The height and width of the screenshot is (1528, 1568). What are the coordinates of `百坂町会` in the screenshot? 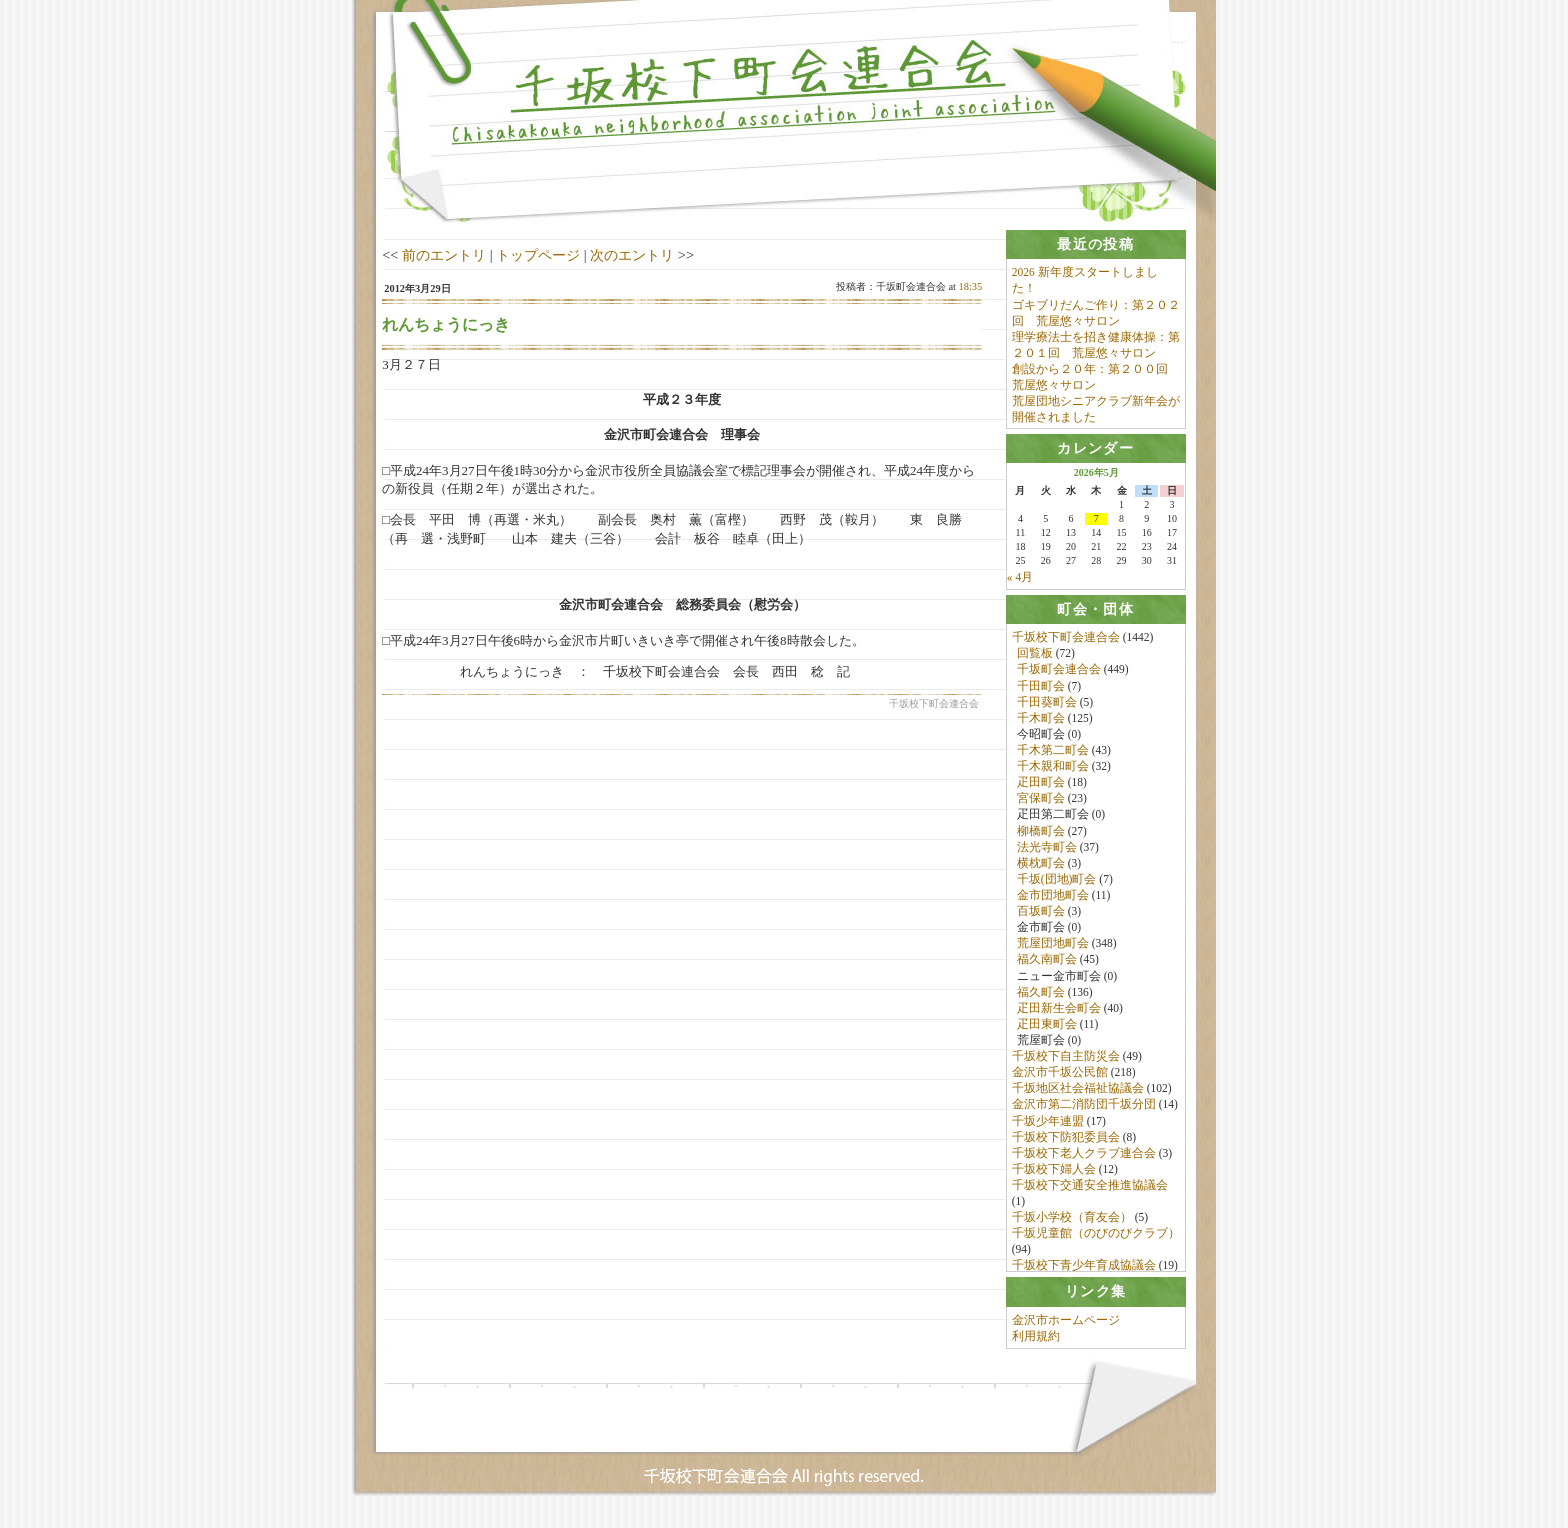 It's located at (1041, 915).